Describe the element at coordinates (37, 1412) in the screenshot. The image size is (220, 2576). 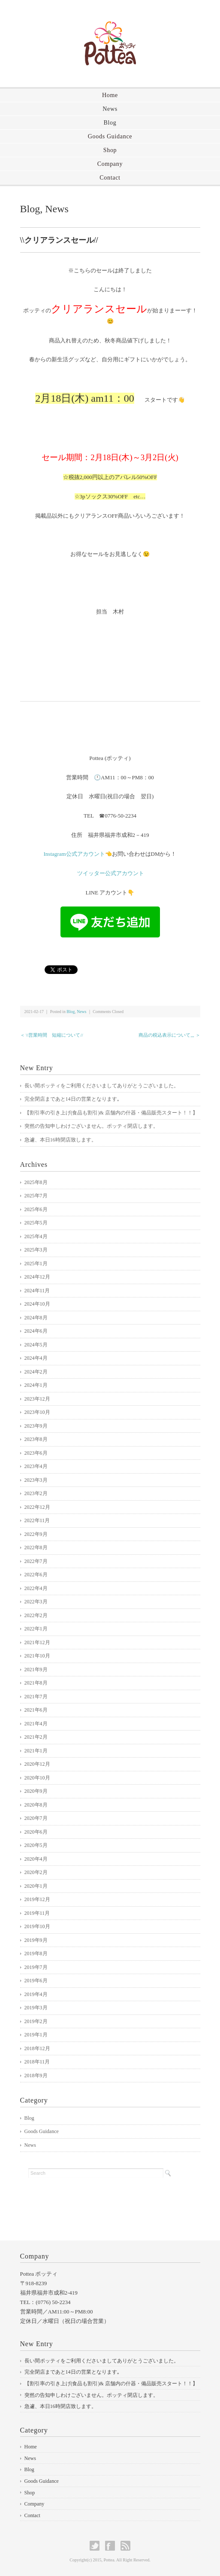
I see `2023年10月` at that location.